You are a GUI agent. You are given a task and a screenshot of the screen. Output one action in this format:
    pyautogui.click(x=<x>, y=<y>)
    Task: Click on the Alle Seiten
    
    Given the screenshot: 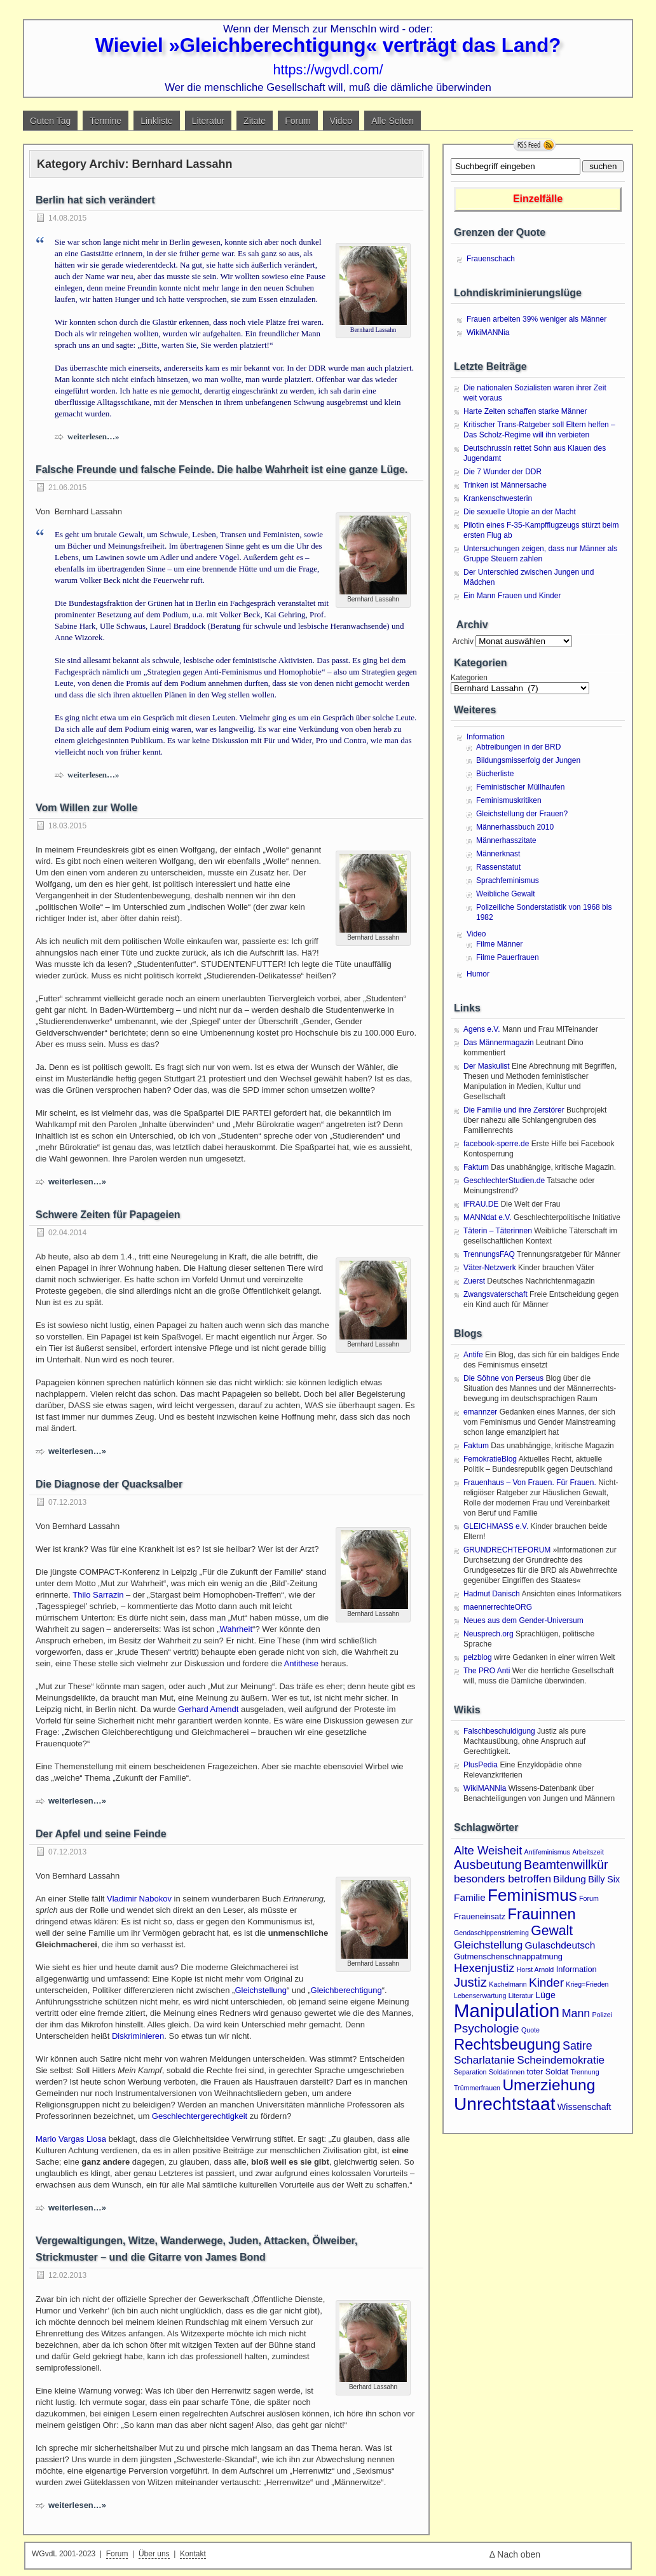 What is the action you would take?
    pyautogui.click(x=392, y=121)
    